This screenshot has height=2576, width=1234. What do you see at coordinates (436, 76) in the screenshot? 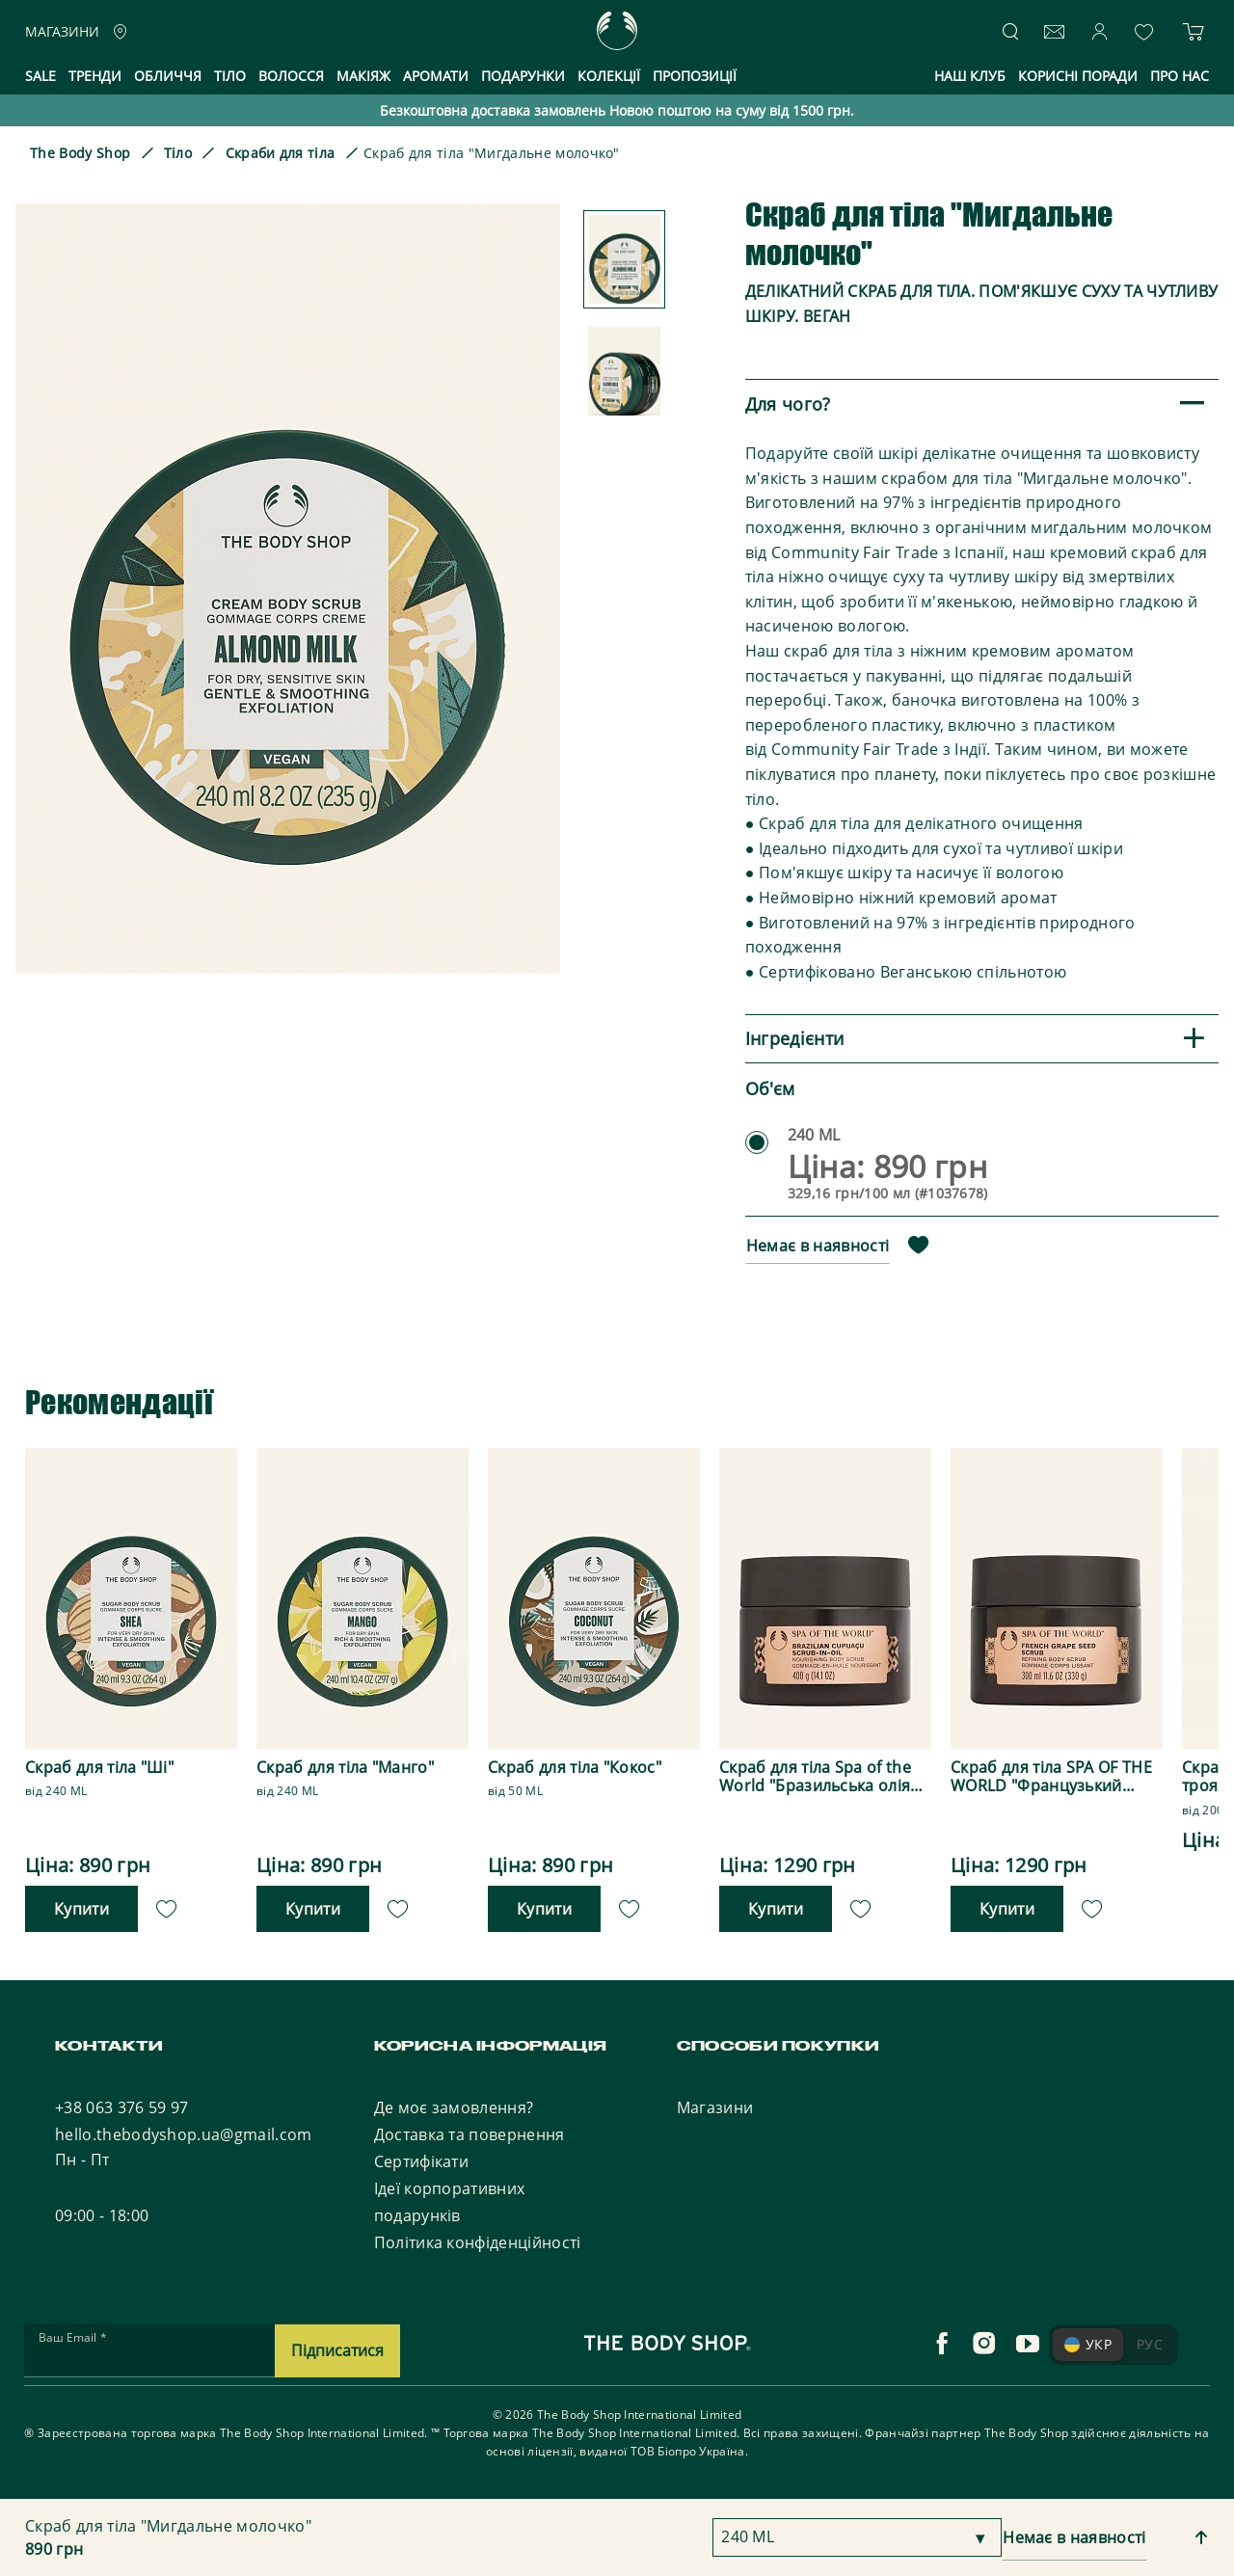
I see `Аромати` at bounding box center [436, 76].